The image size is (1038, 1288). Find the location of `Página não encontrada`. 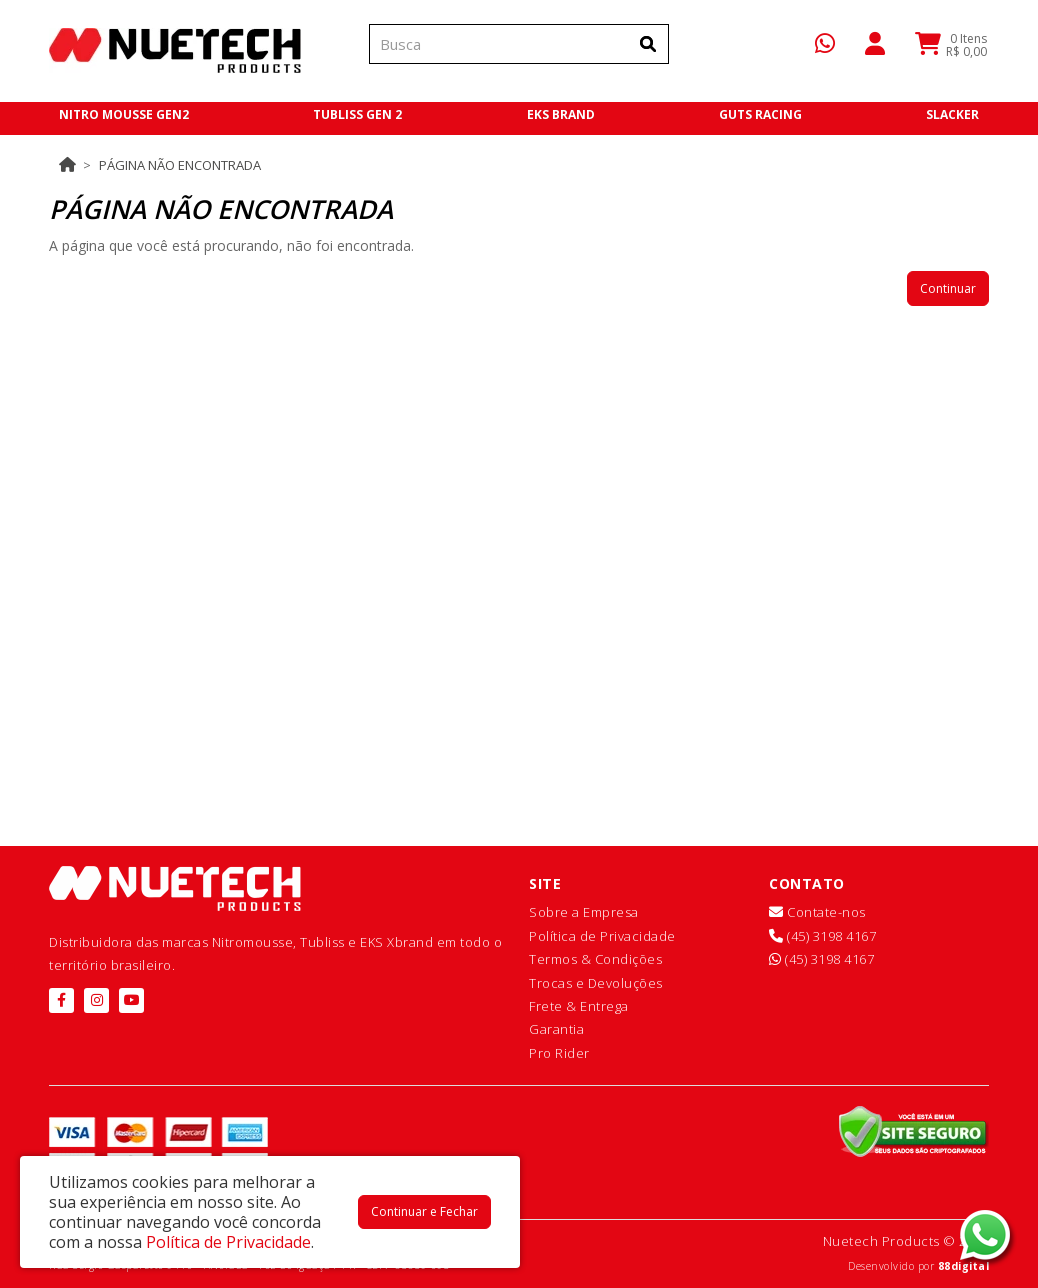

Página não encontrada is located at coordinates (180, 165).